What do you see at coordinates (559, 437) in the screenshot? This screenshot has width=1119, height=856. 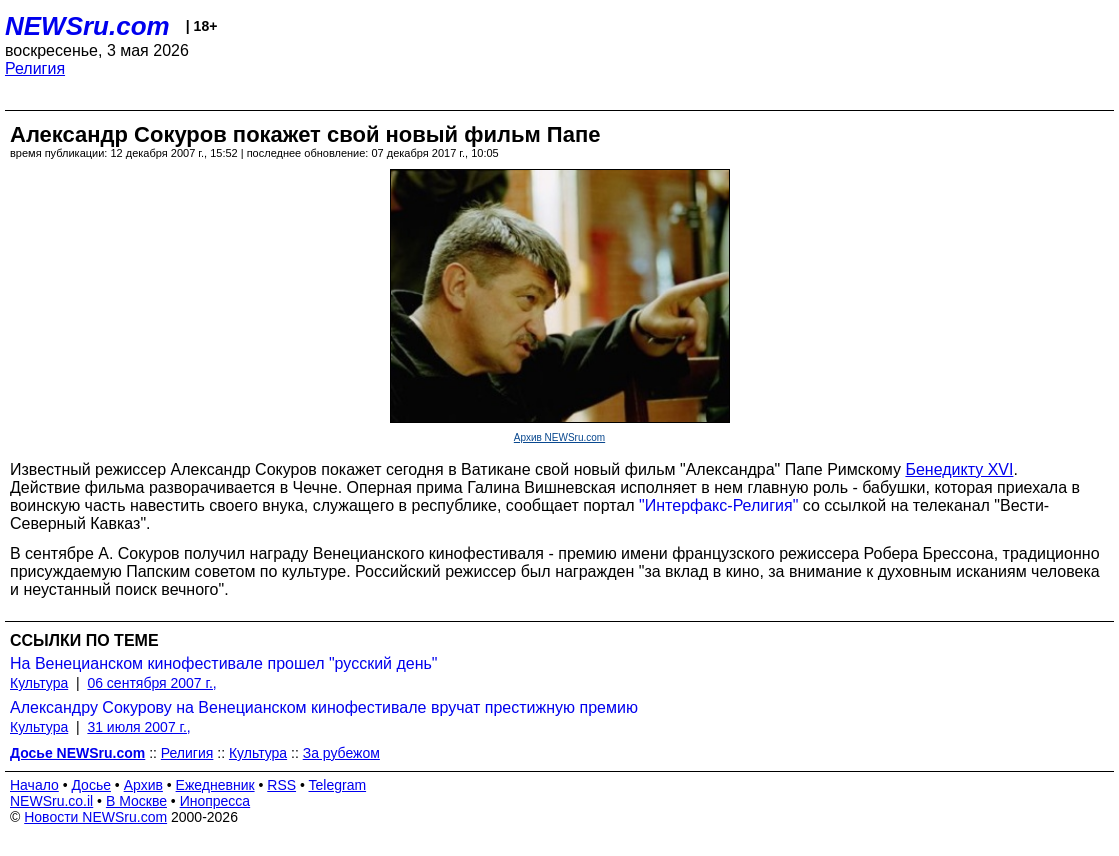 I see `Архив NEWSru.com` at bounding box center [559, 437].